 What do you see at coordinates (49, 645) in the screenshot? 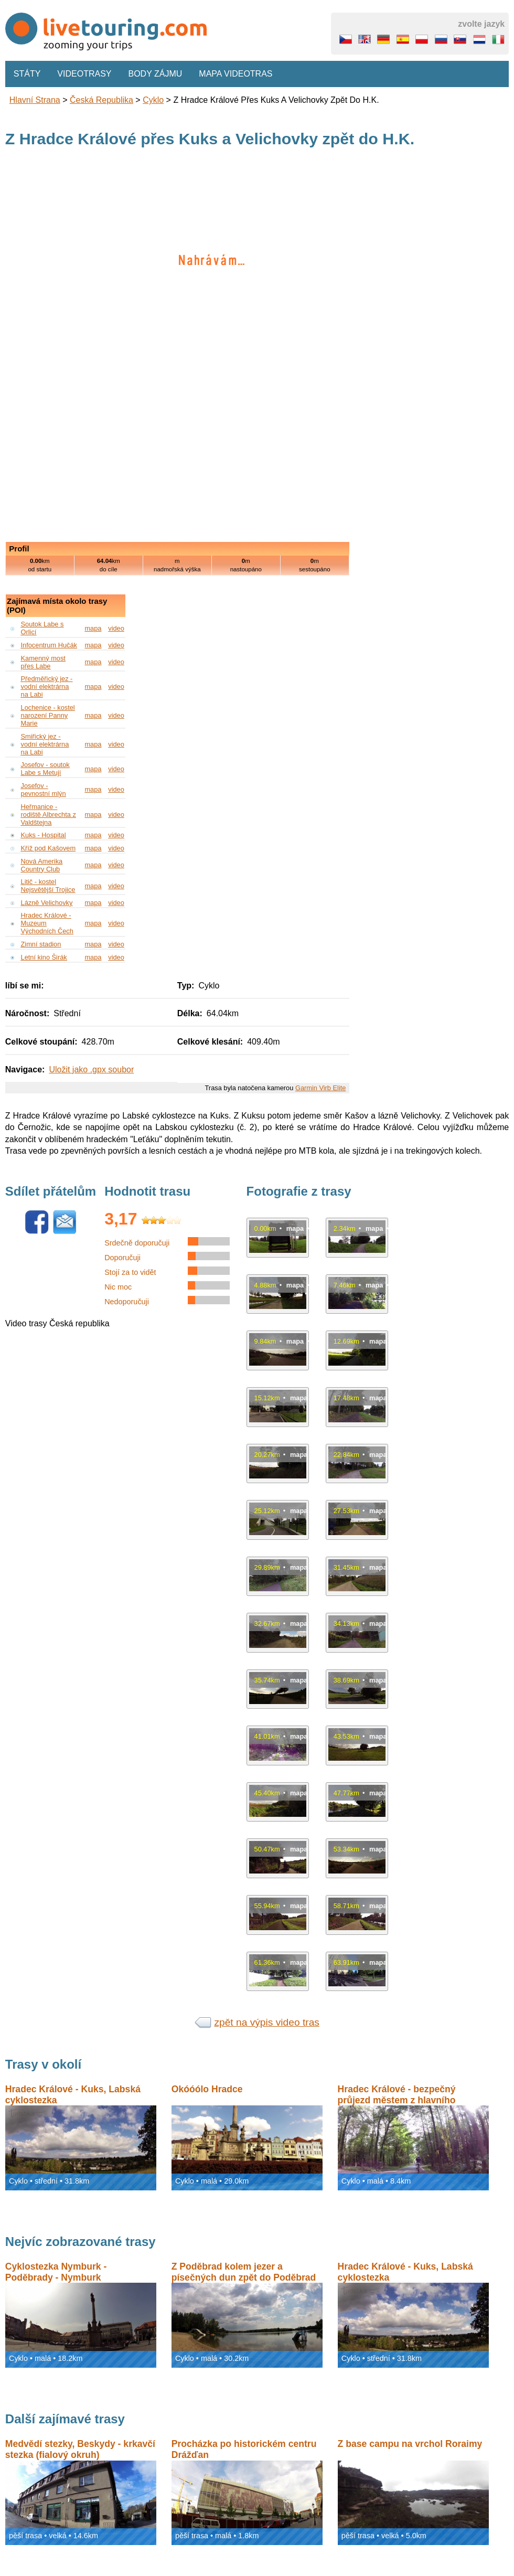
I see `Infocentrum Hučák` at bounding box center [49, 645].